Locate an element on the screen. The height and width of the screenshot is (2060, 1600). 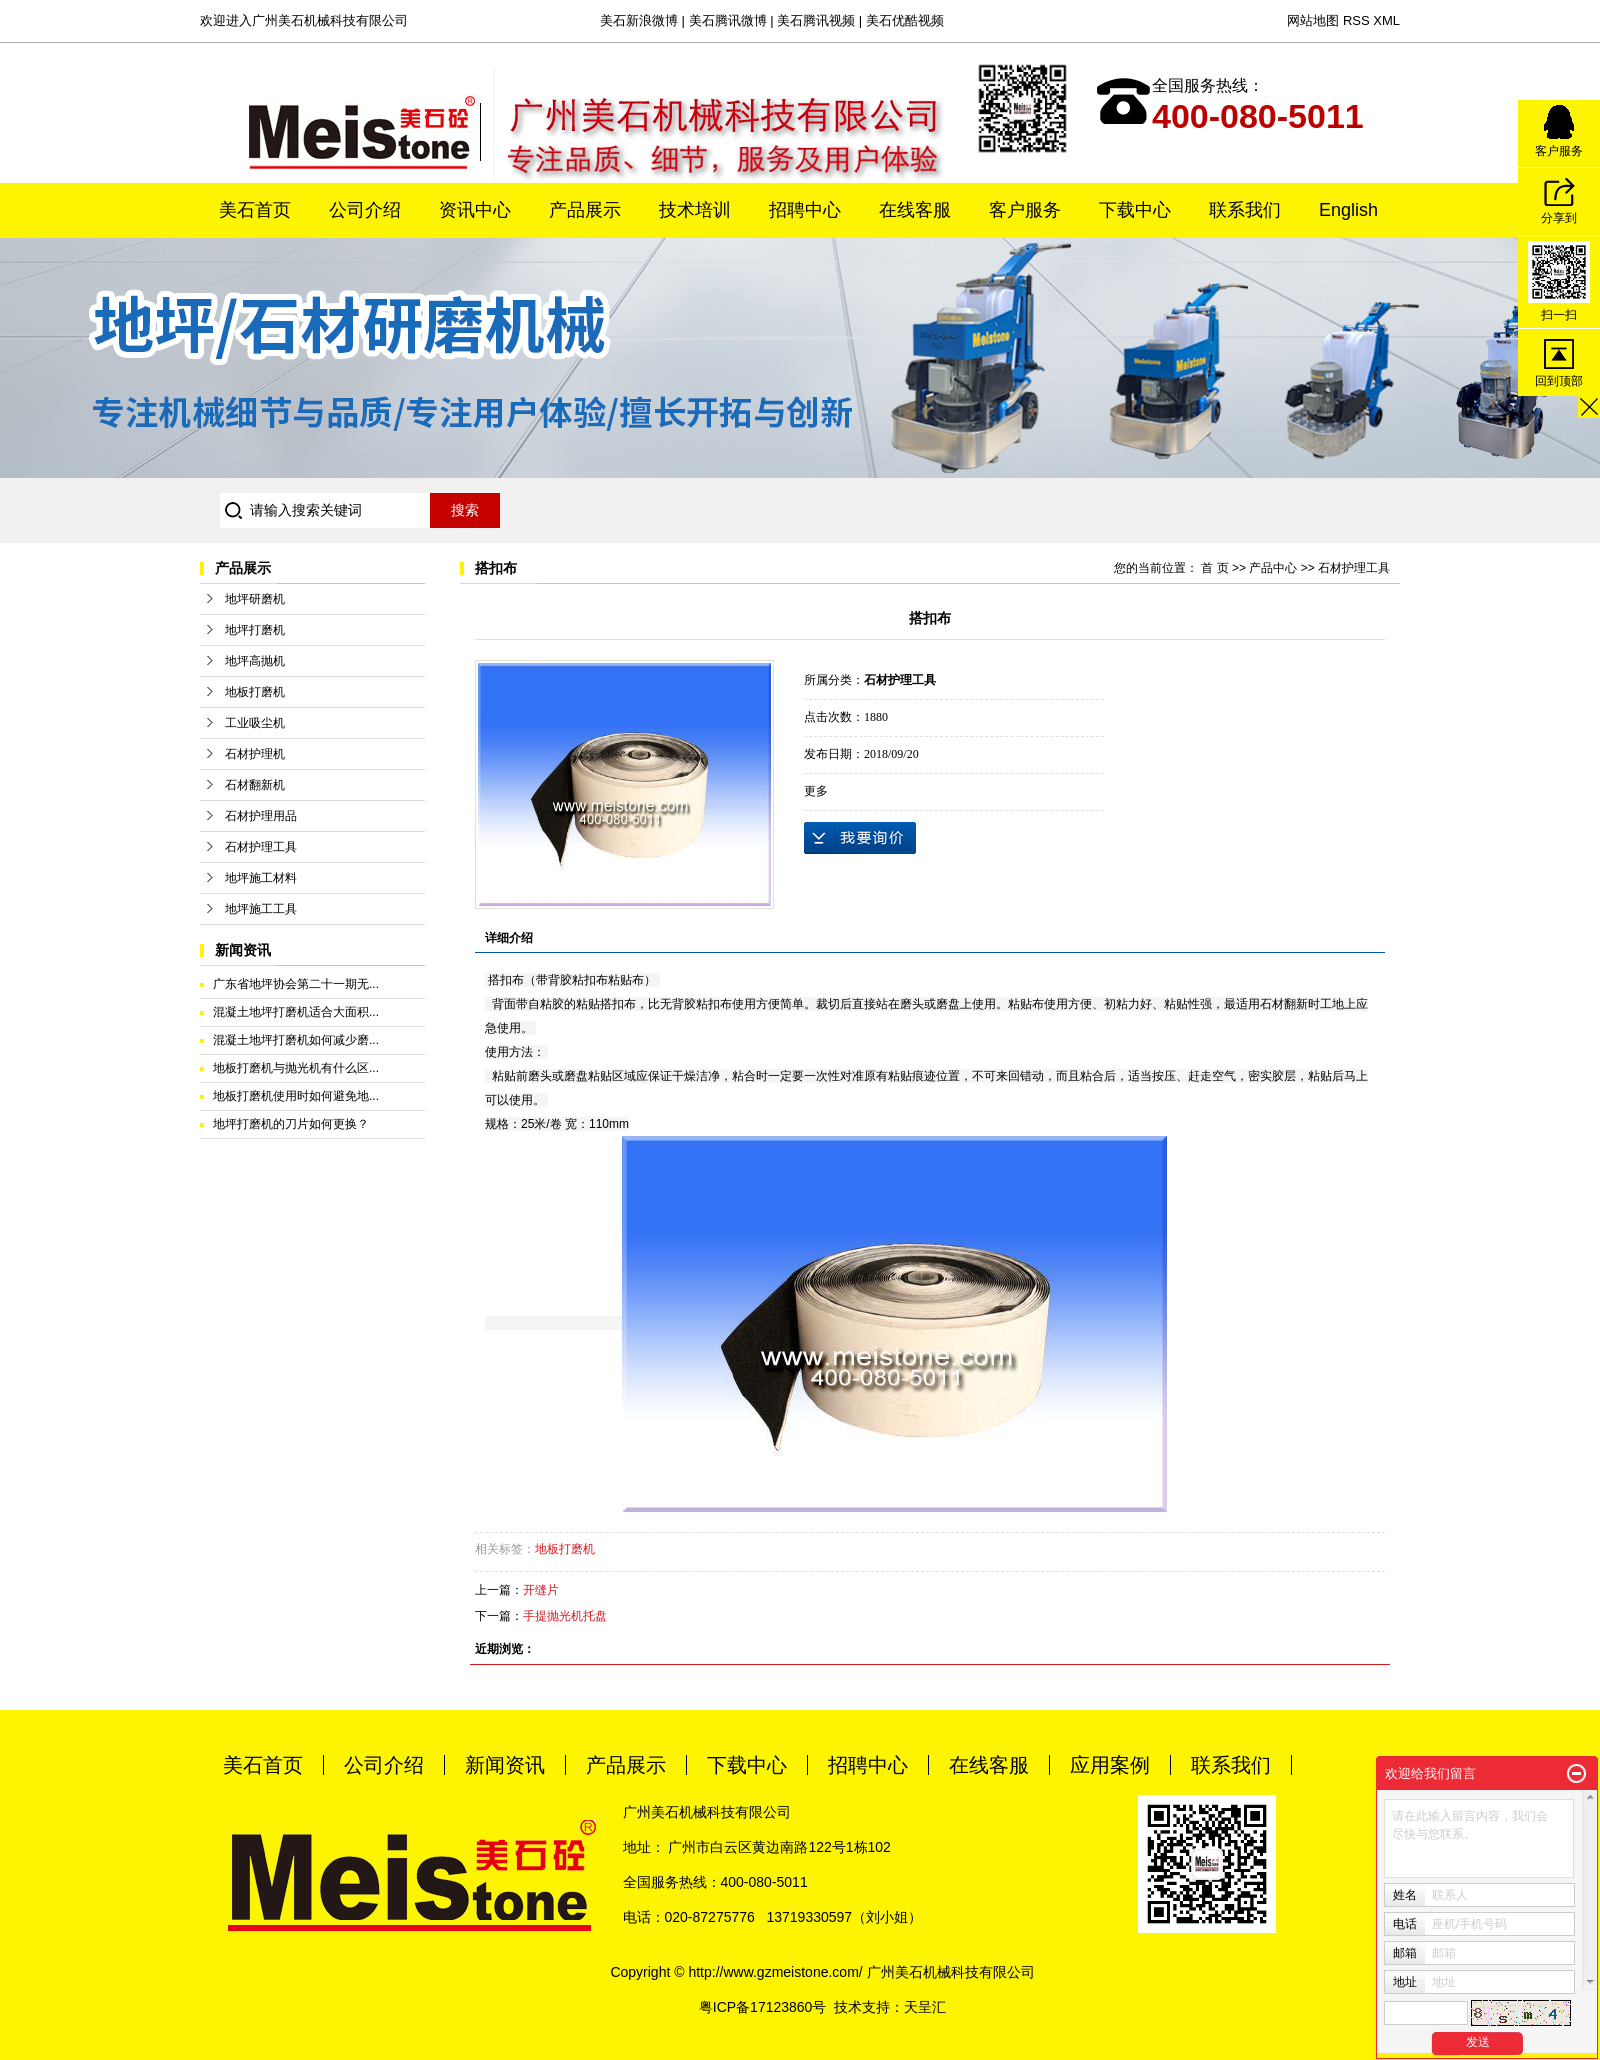
开缝片 is located at coordinates (541, 1590).